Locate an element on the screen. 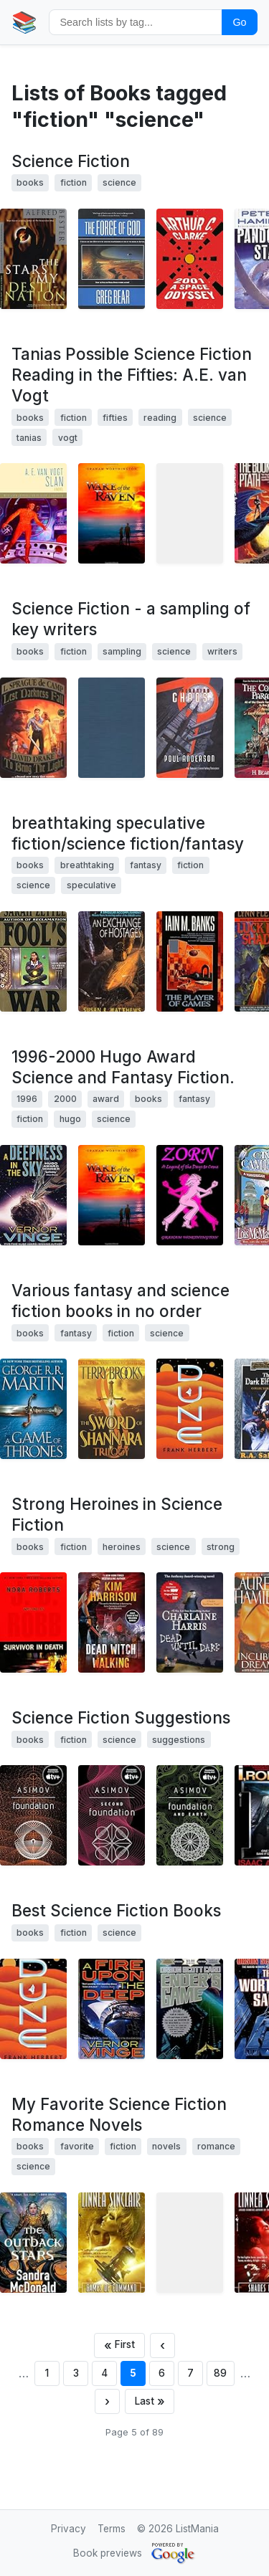 The width and height of the screenshot is (269, 2576). Terms is located at coordinates (112, 2528).